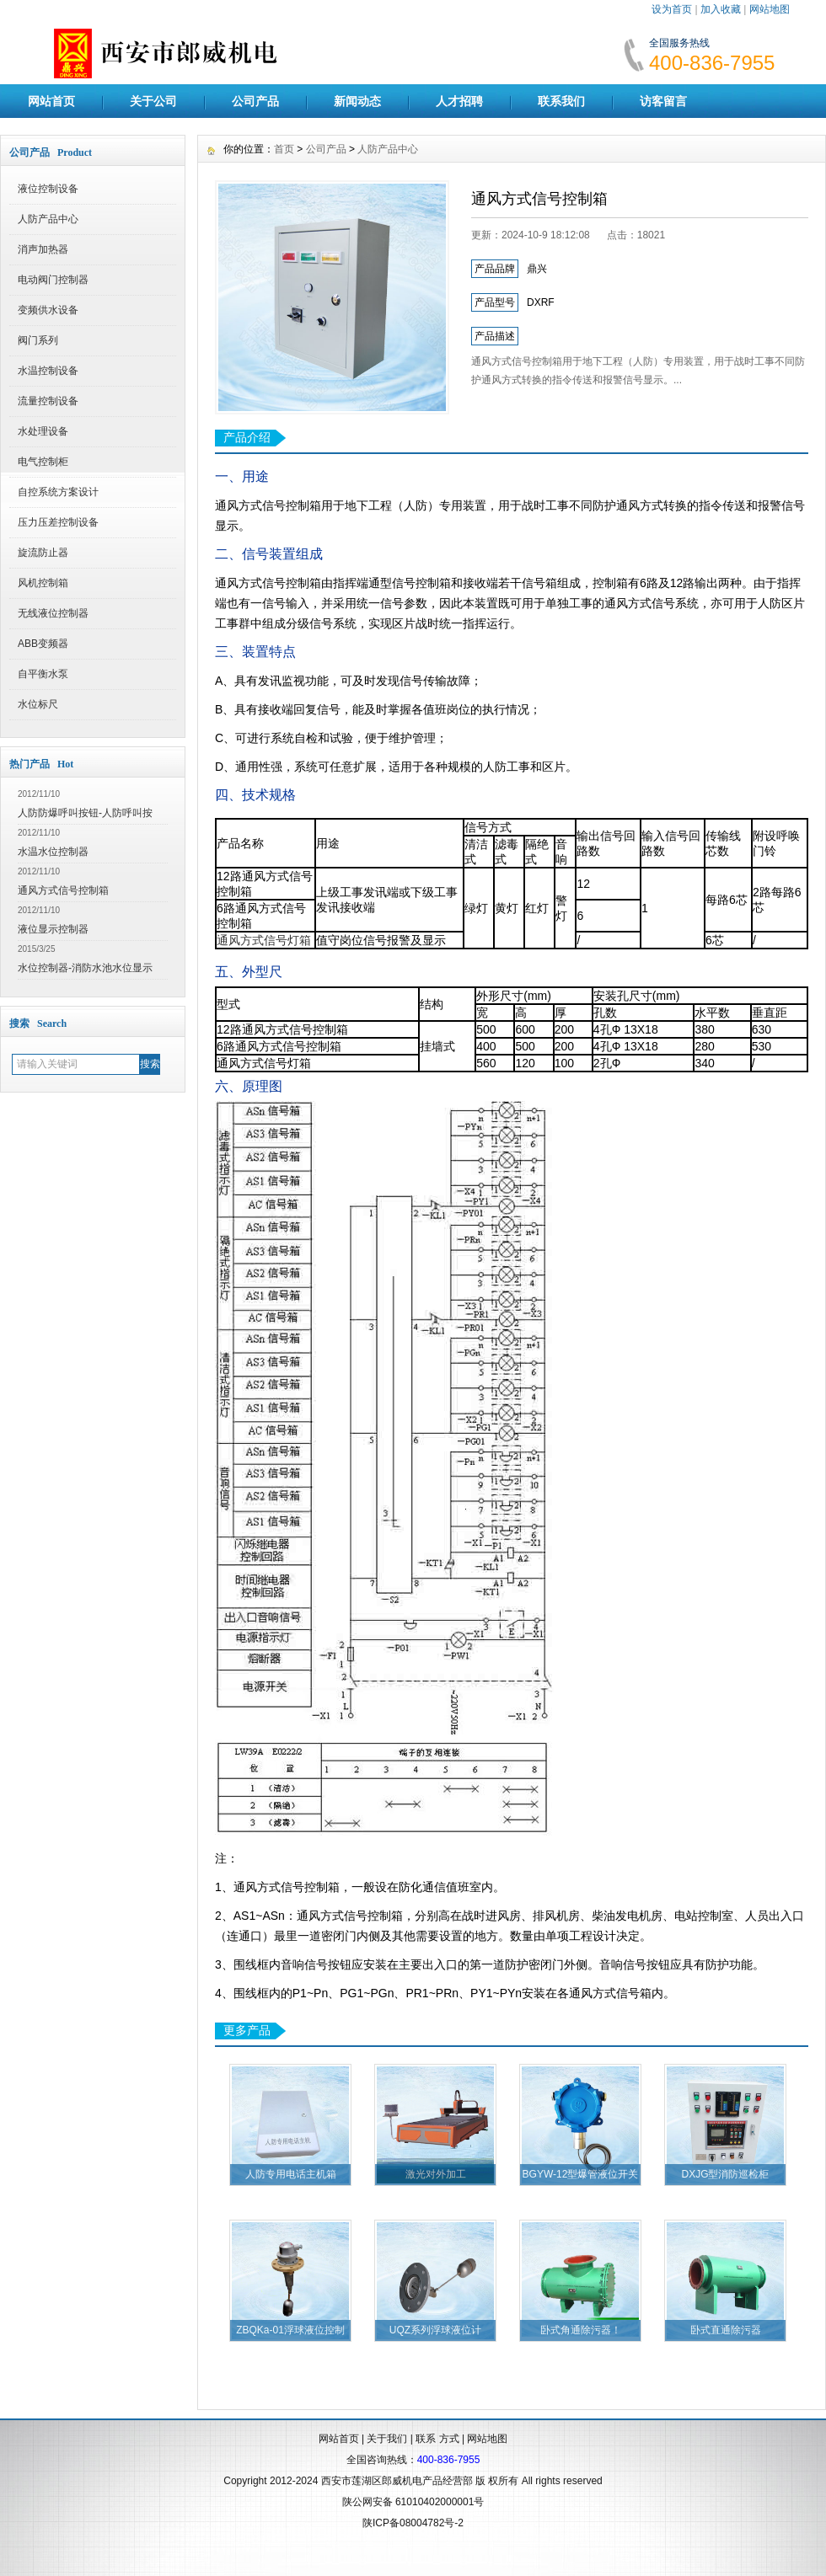 The width and height of the screenshot is (826, 2576). Describe the element at coordinates (663, 101) in the screenshot. I see `访客留言` at that location.